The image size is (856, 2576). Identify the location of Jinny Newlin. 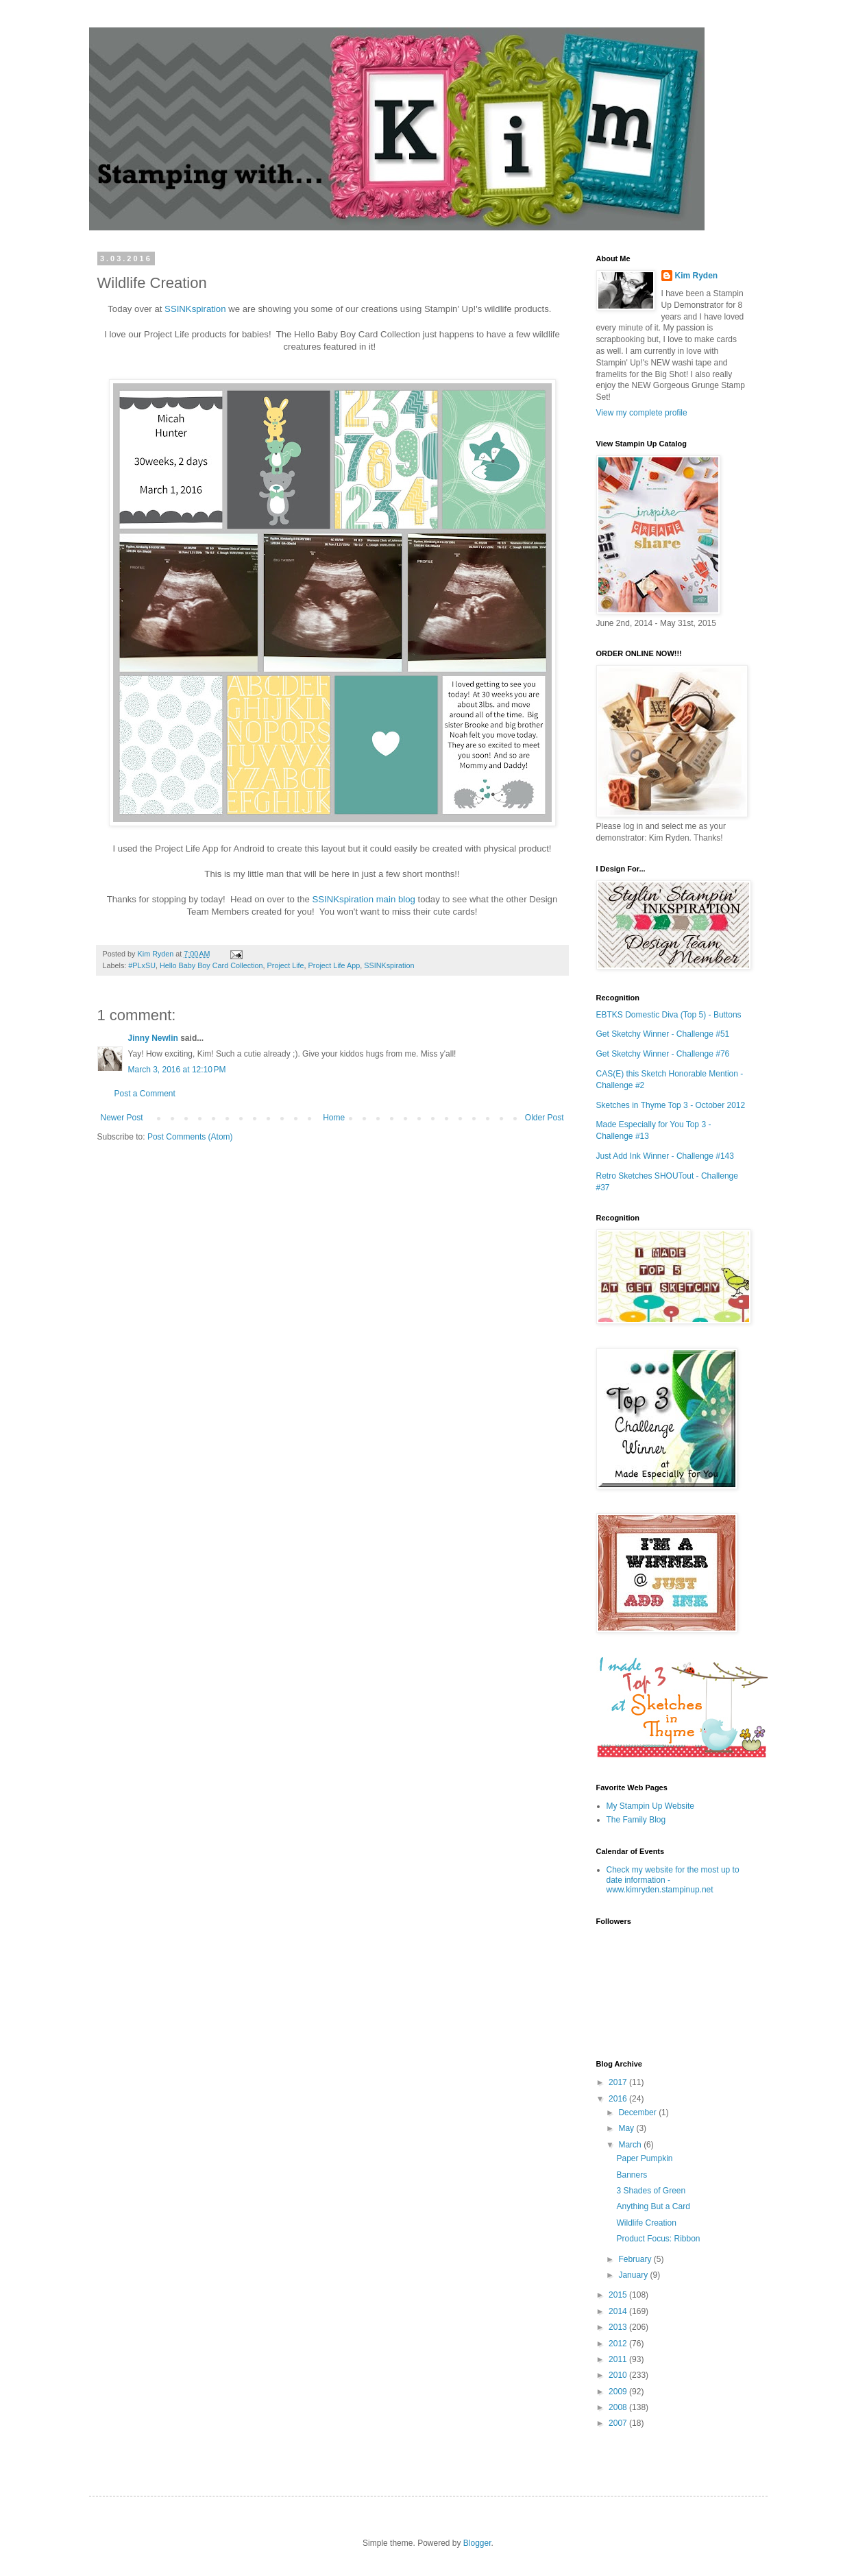
(153, 1038).